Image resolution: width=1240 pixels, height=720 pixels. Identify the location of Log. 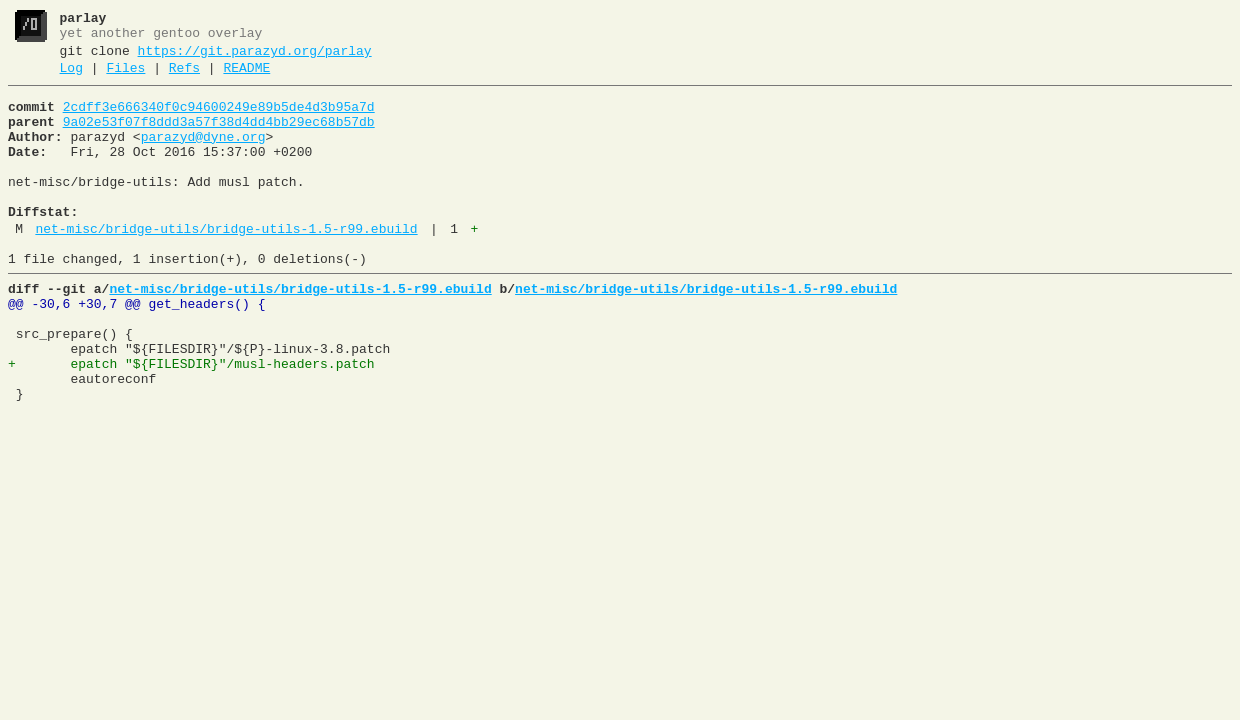
(71, 77).